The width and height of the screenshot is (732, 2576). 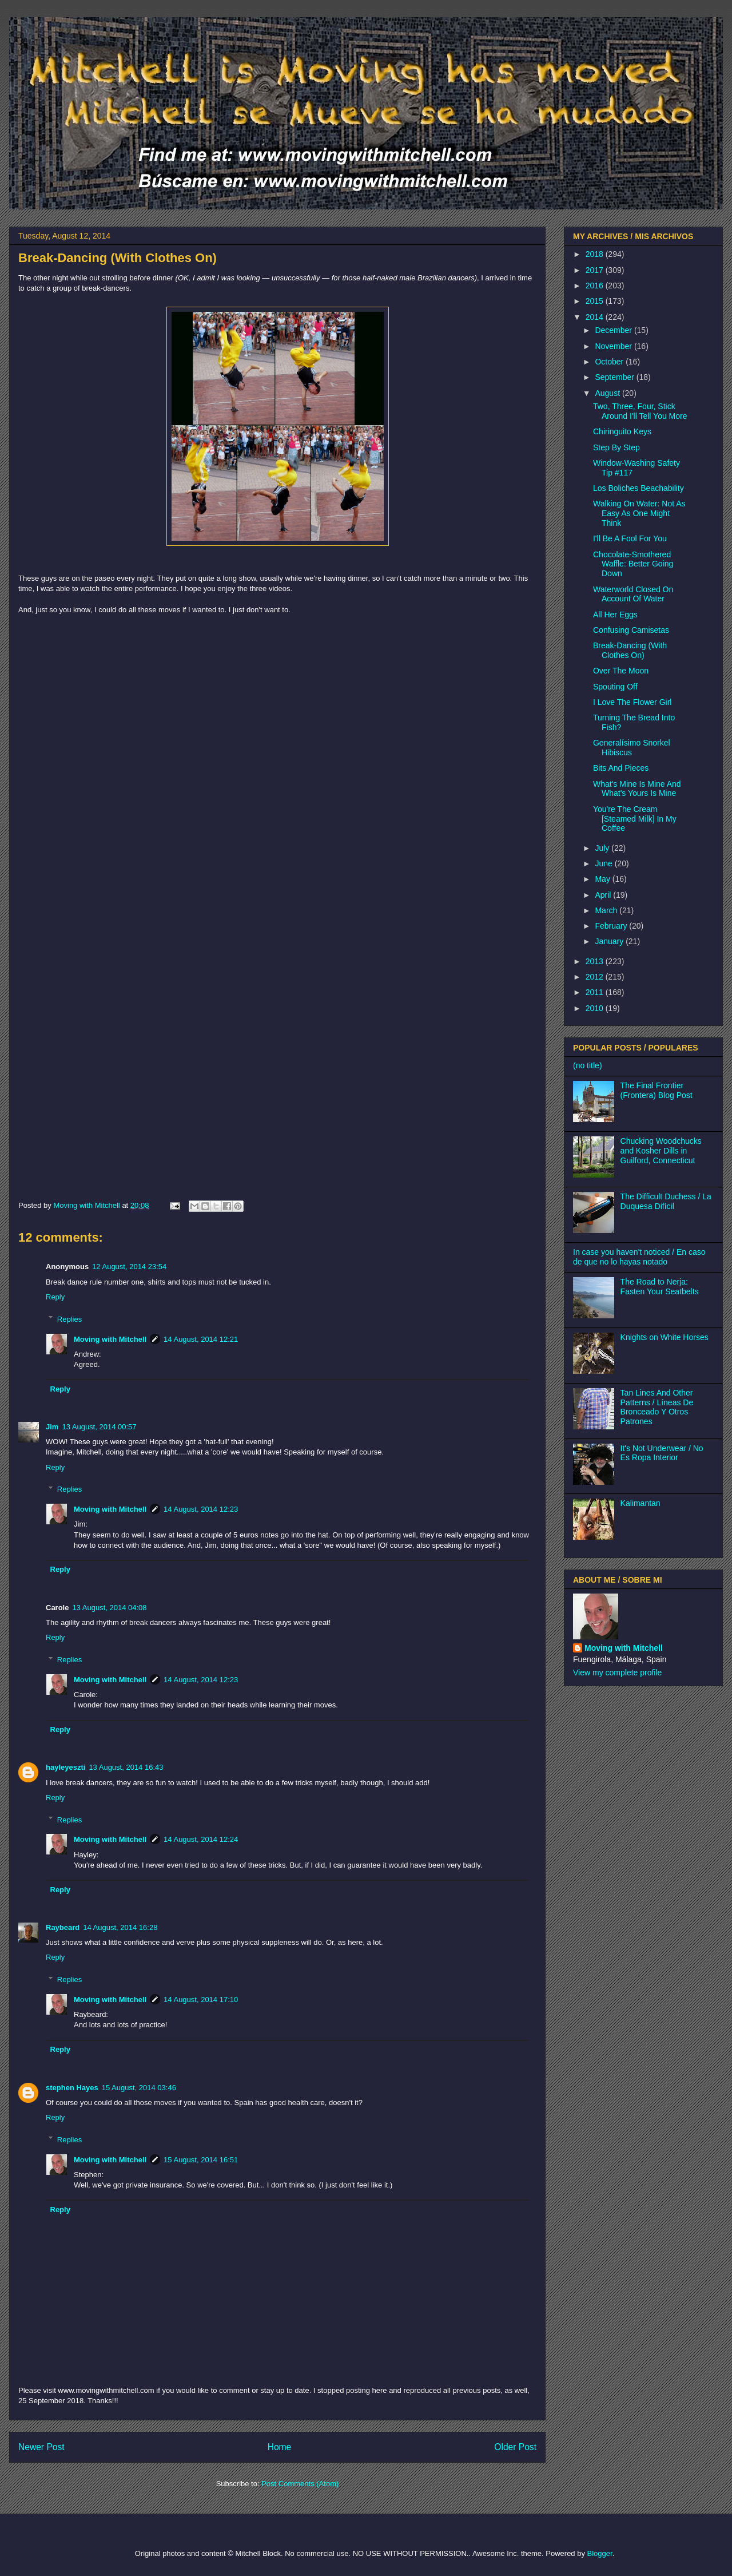 What do you see at coordinates (596, 1008) in the screenshot?
I see `2010` at bounding box center [596, 1008].